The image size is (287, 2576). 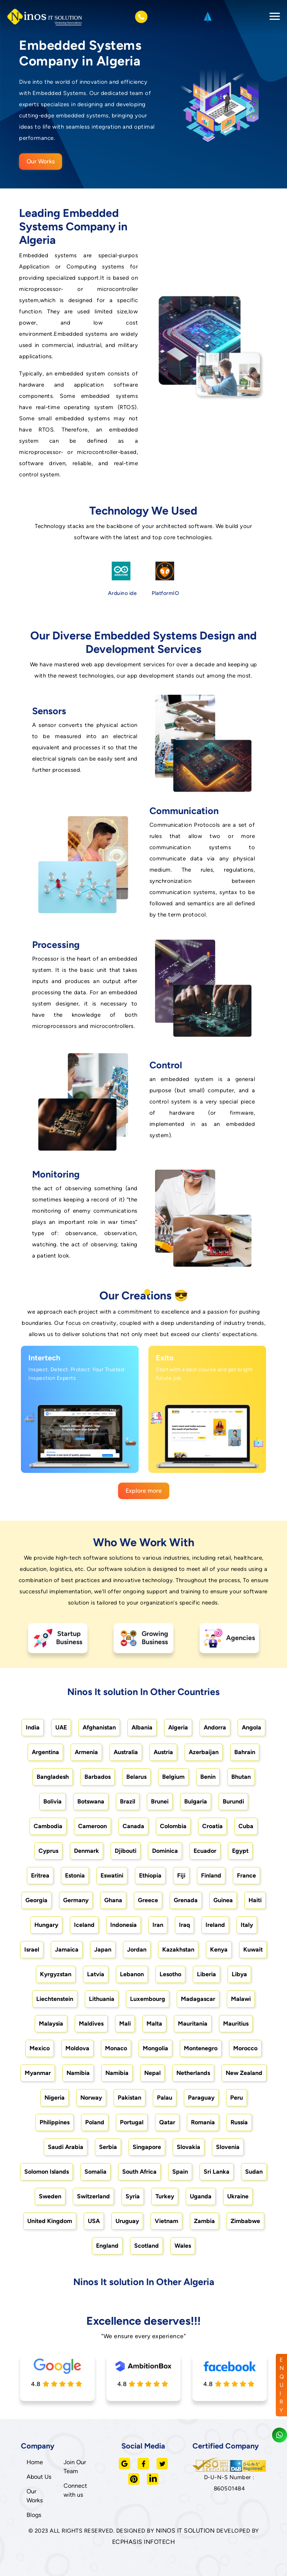 What do you see at coordinates (55, 1974) in the screenshot?
I see `Kyrgyzstan` at bounding box center [55, 1974].